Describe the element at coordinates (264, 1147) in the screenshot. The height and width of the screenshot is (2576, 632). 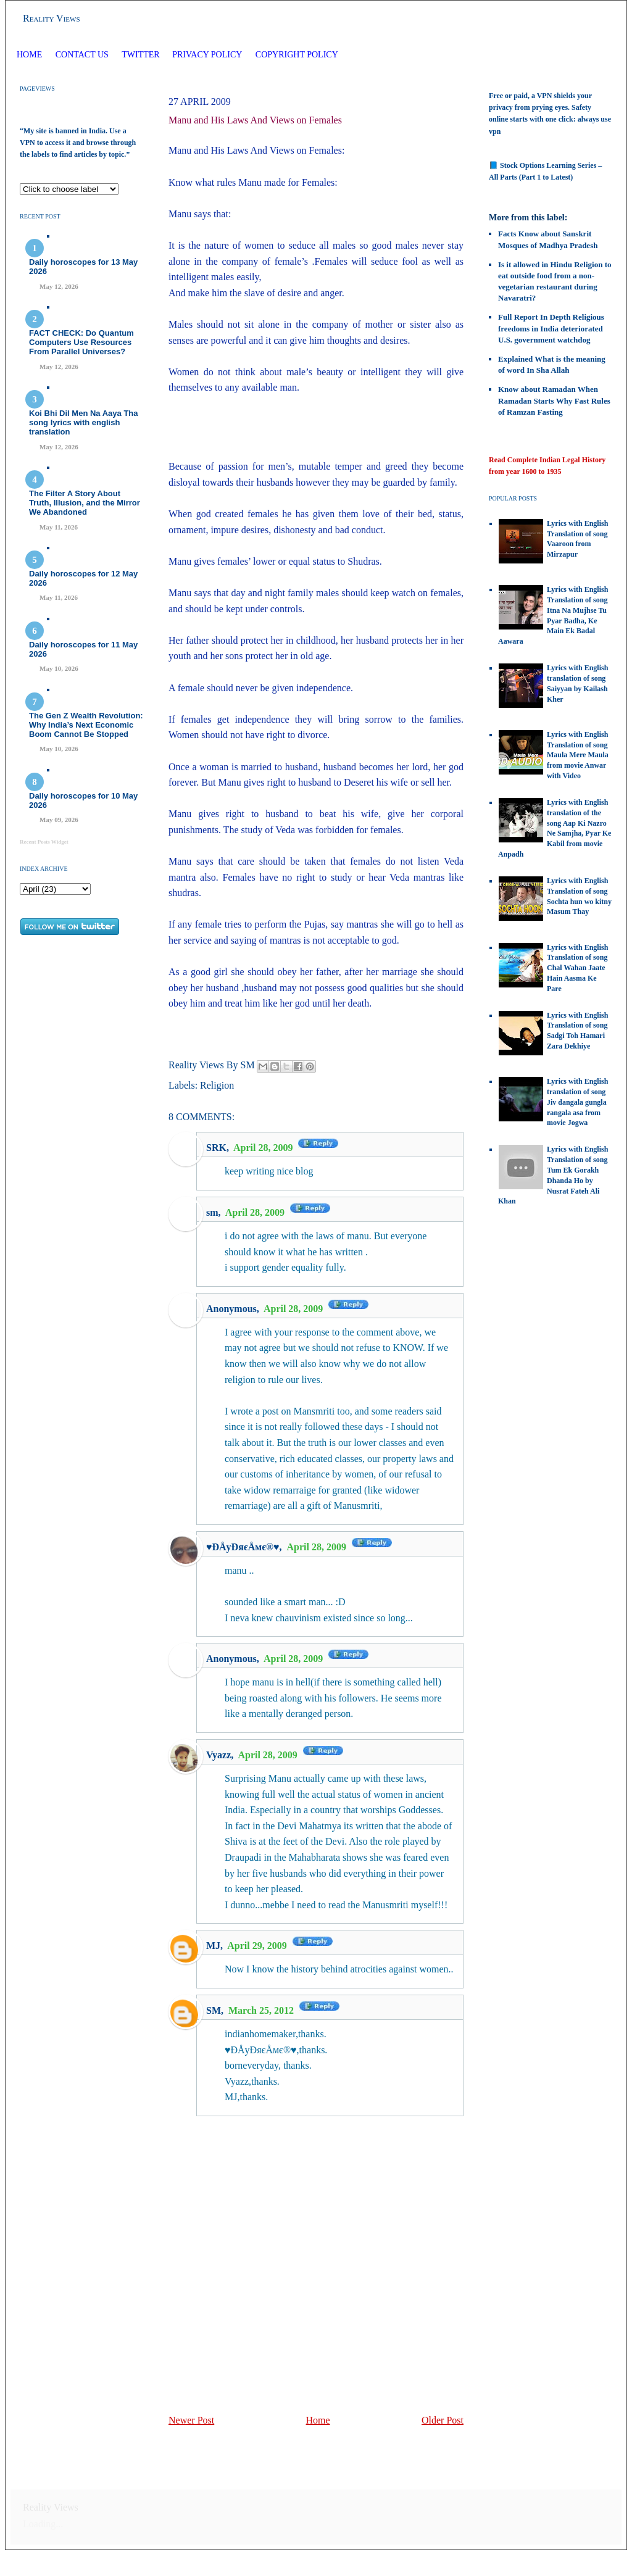
I see `April 28, 2009` at that location.